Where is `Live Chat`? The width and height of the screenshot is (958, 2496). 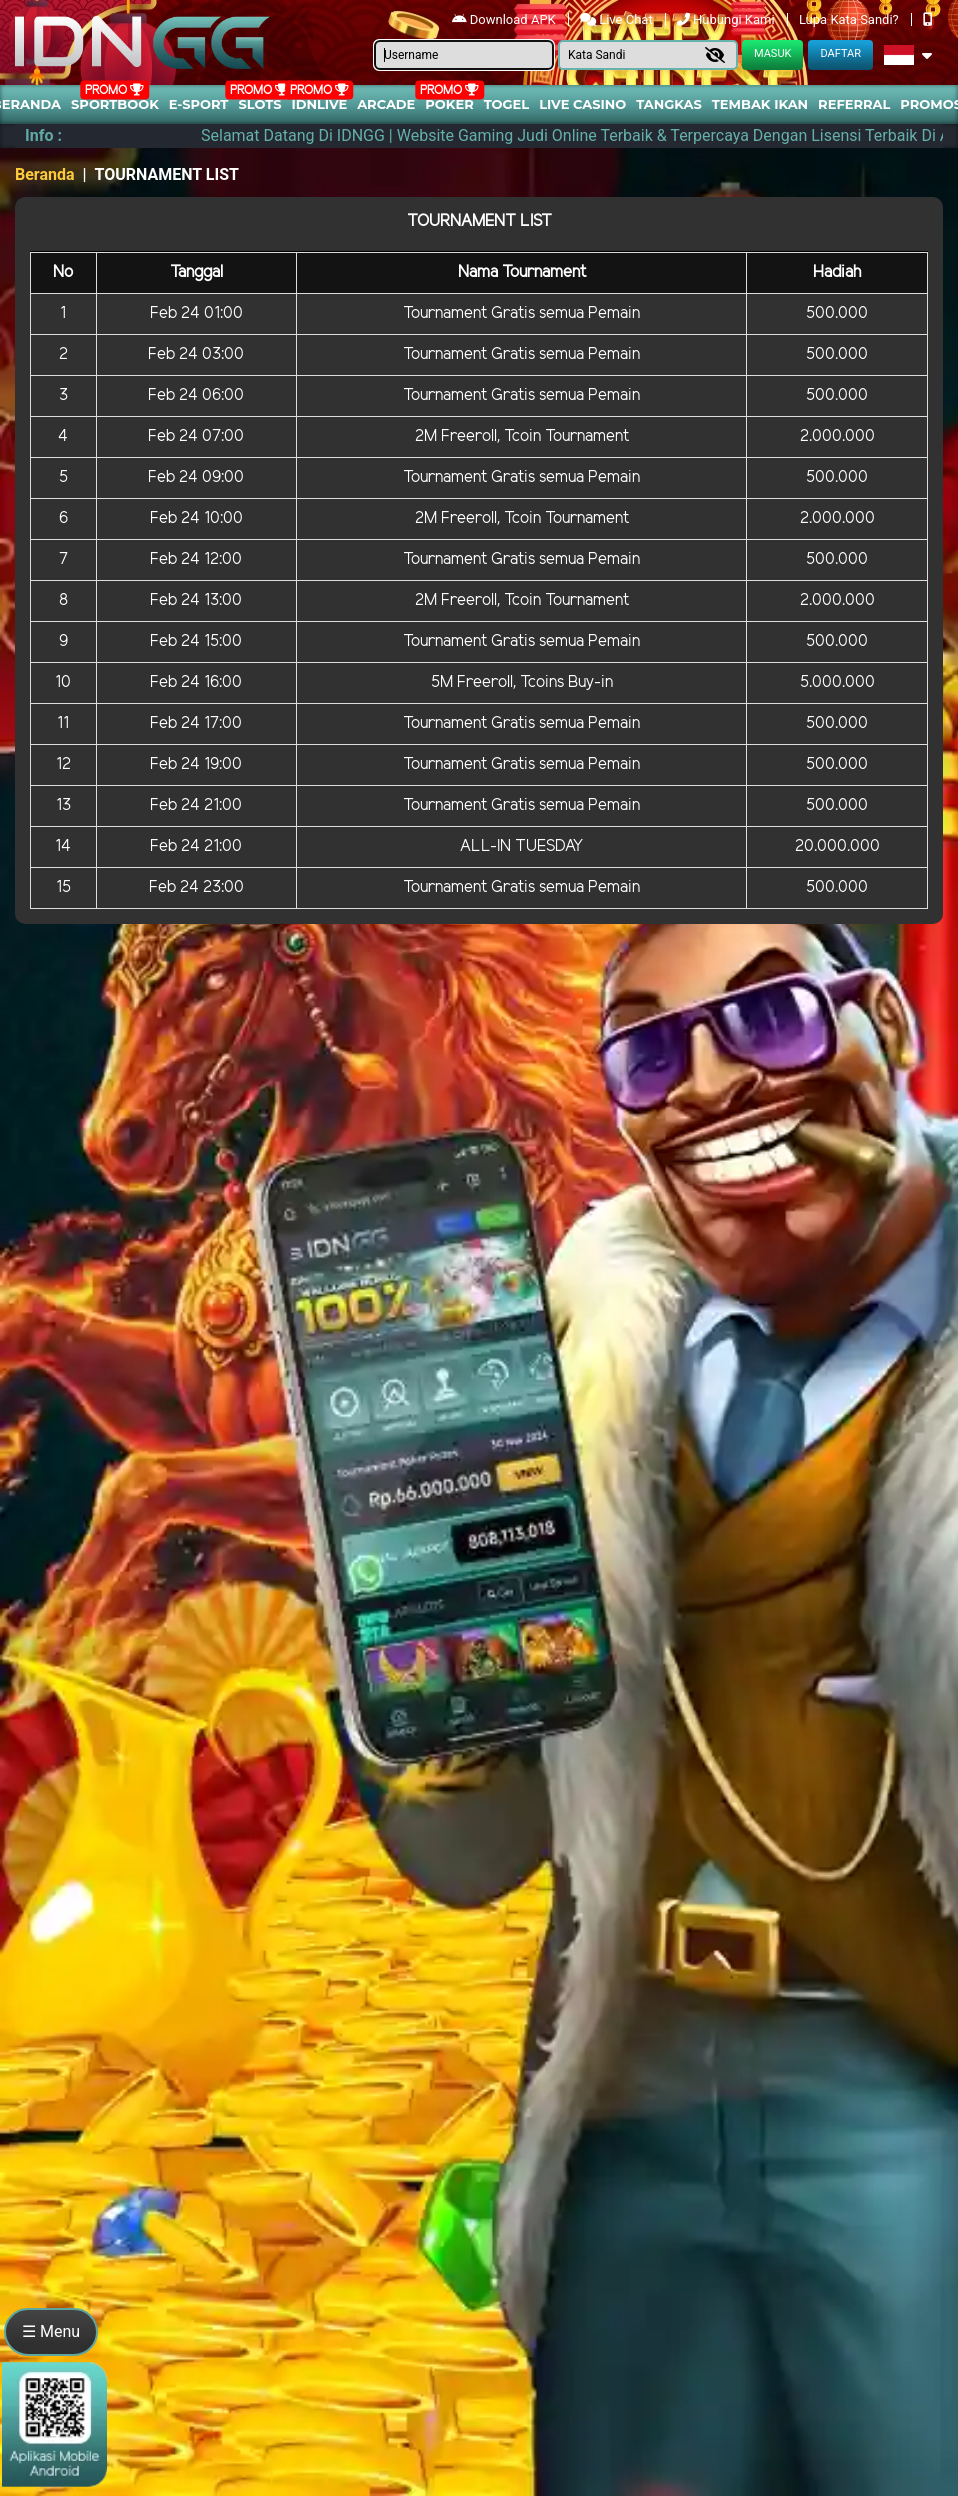 Live Chat is located at coordinates (618, 19).